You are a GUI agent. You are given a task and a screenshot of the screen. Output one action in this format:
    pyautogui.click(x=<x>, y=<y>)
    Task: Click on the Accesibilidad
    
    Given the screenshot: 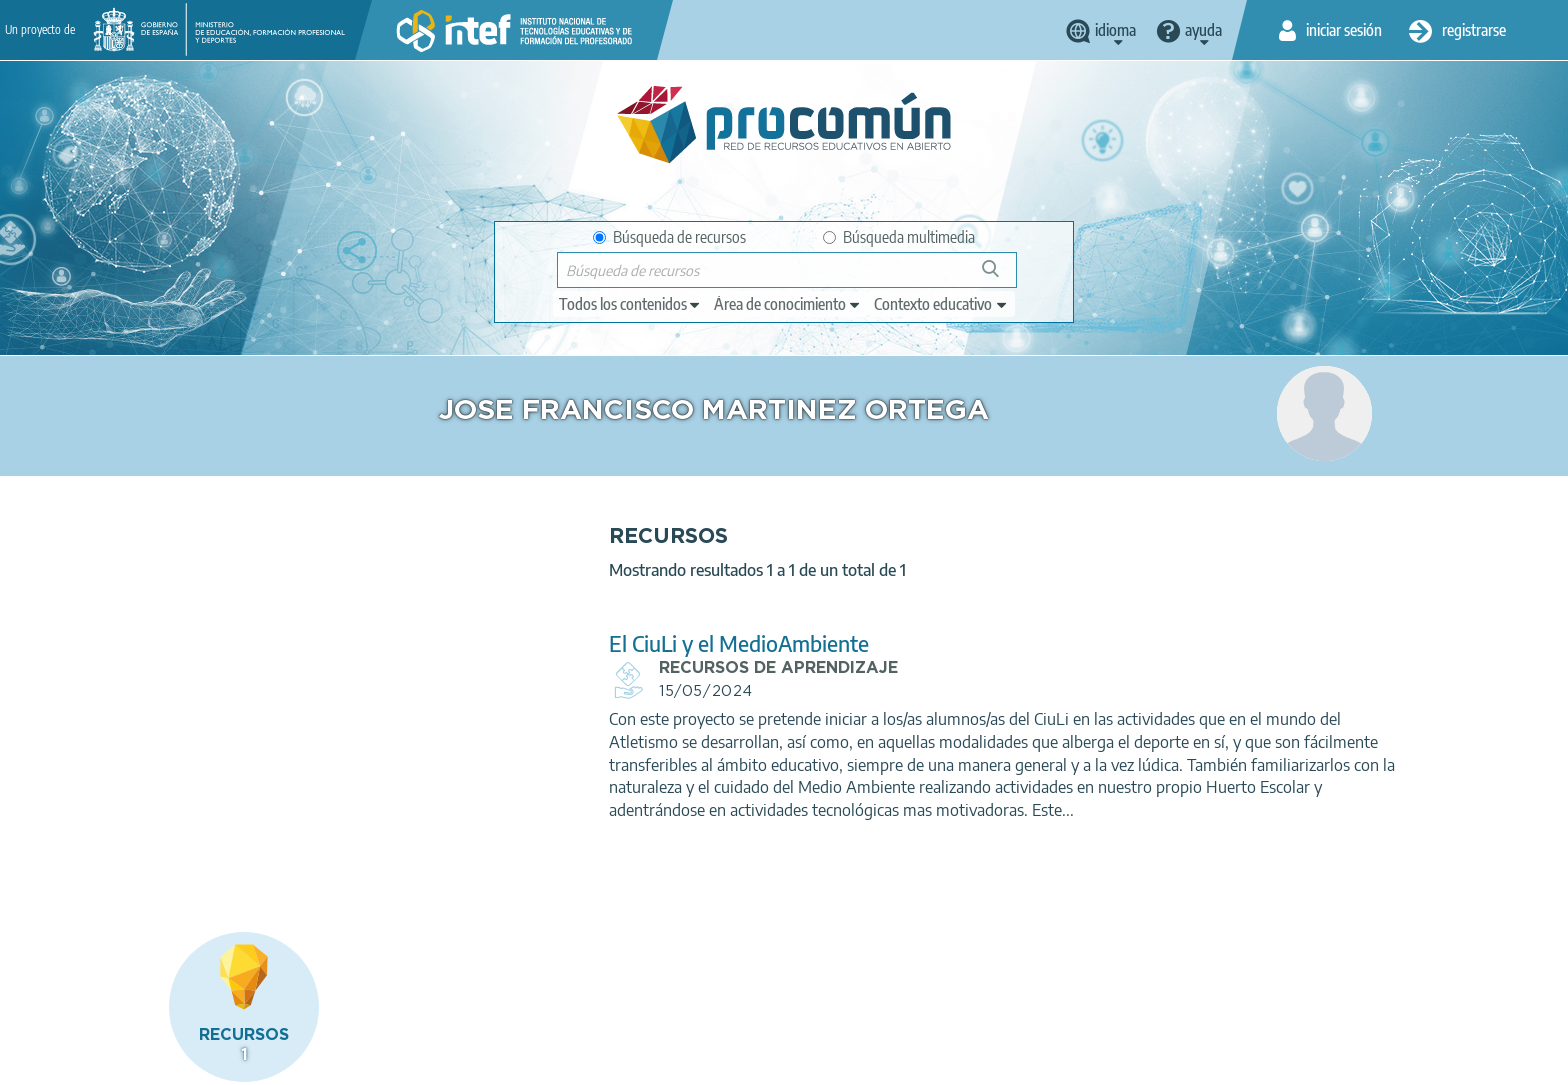 What is the action you would take?
    pyautogui.click(x=633, y=1061)
    